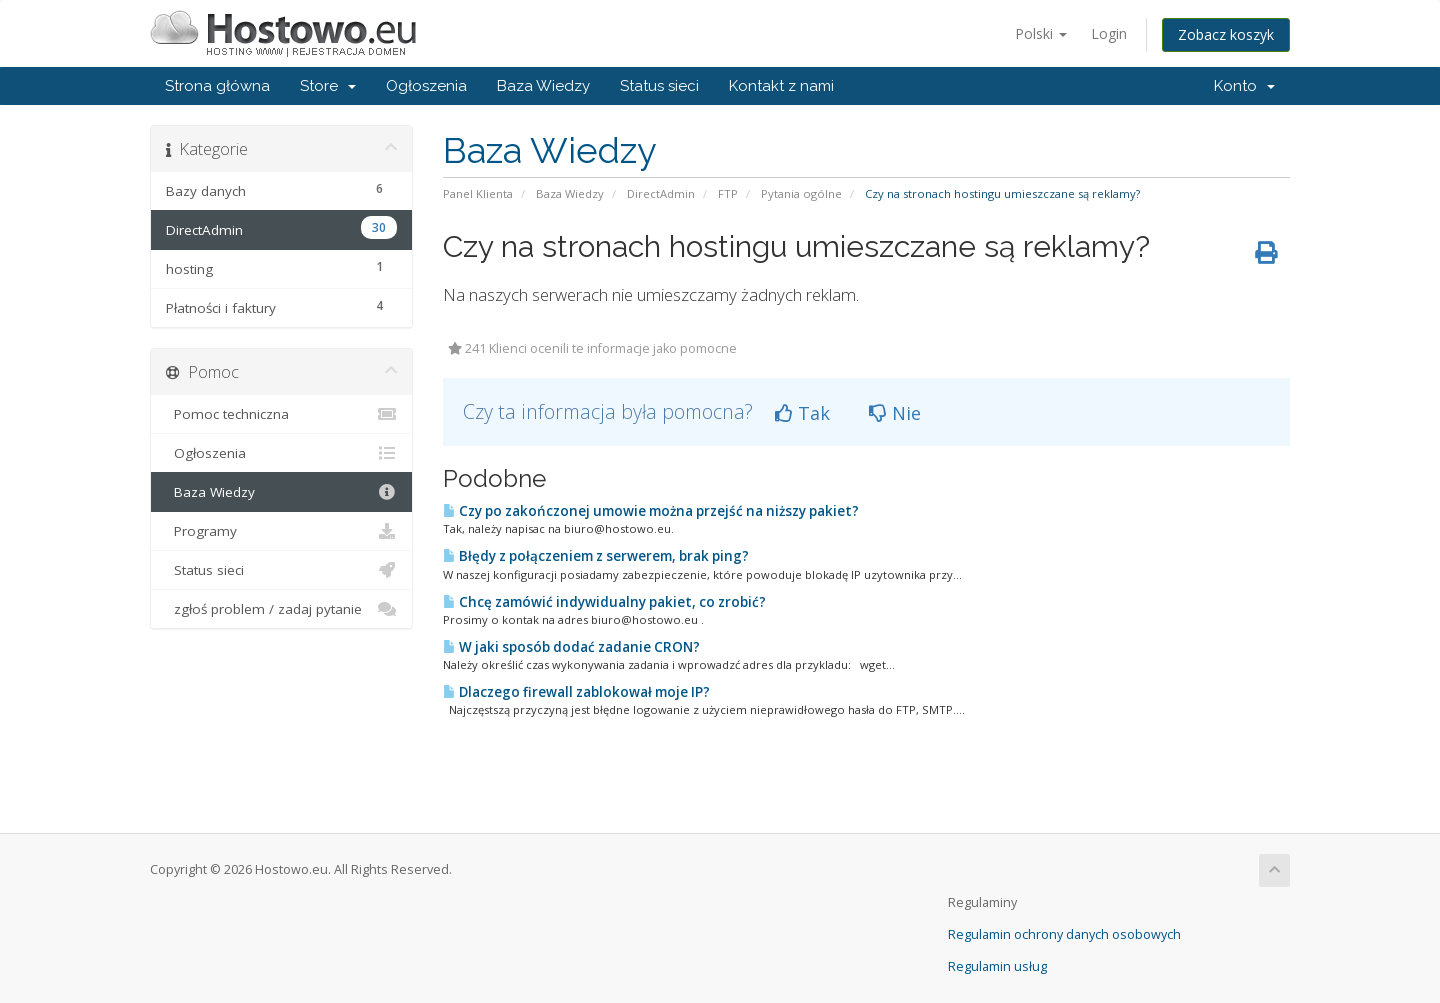 This screenshot has height=1003, width=1440. Describe the element at coordinates (659, 86) in the screenshot. I see `Status sieci` at that location.